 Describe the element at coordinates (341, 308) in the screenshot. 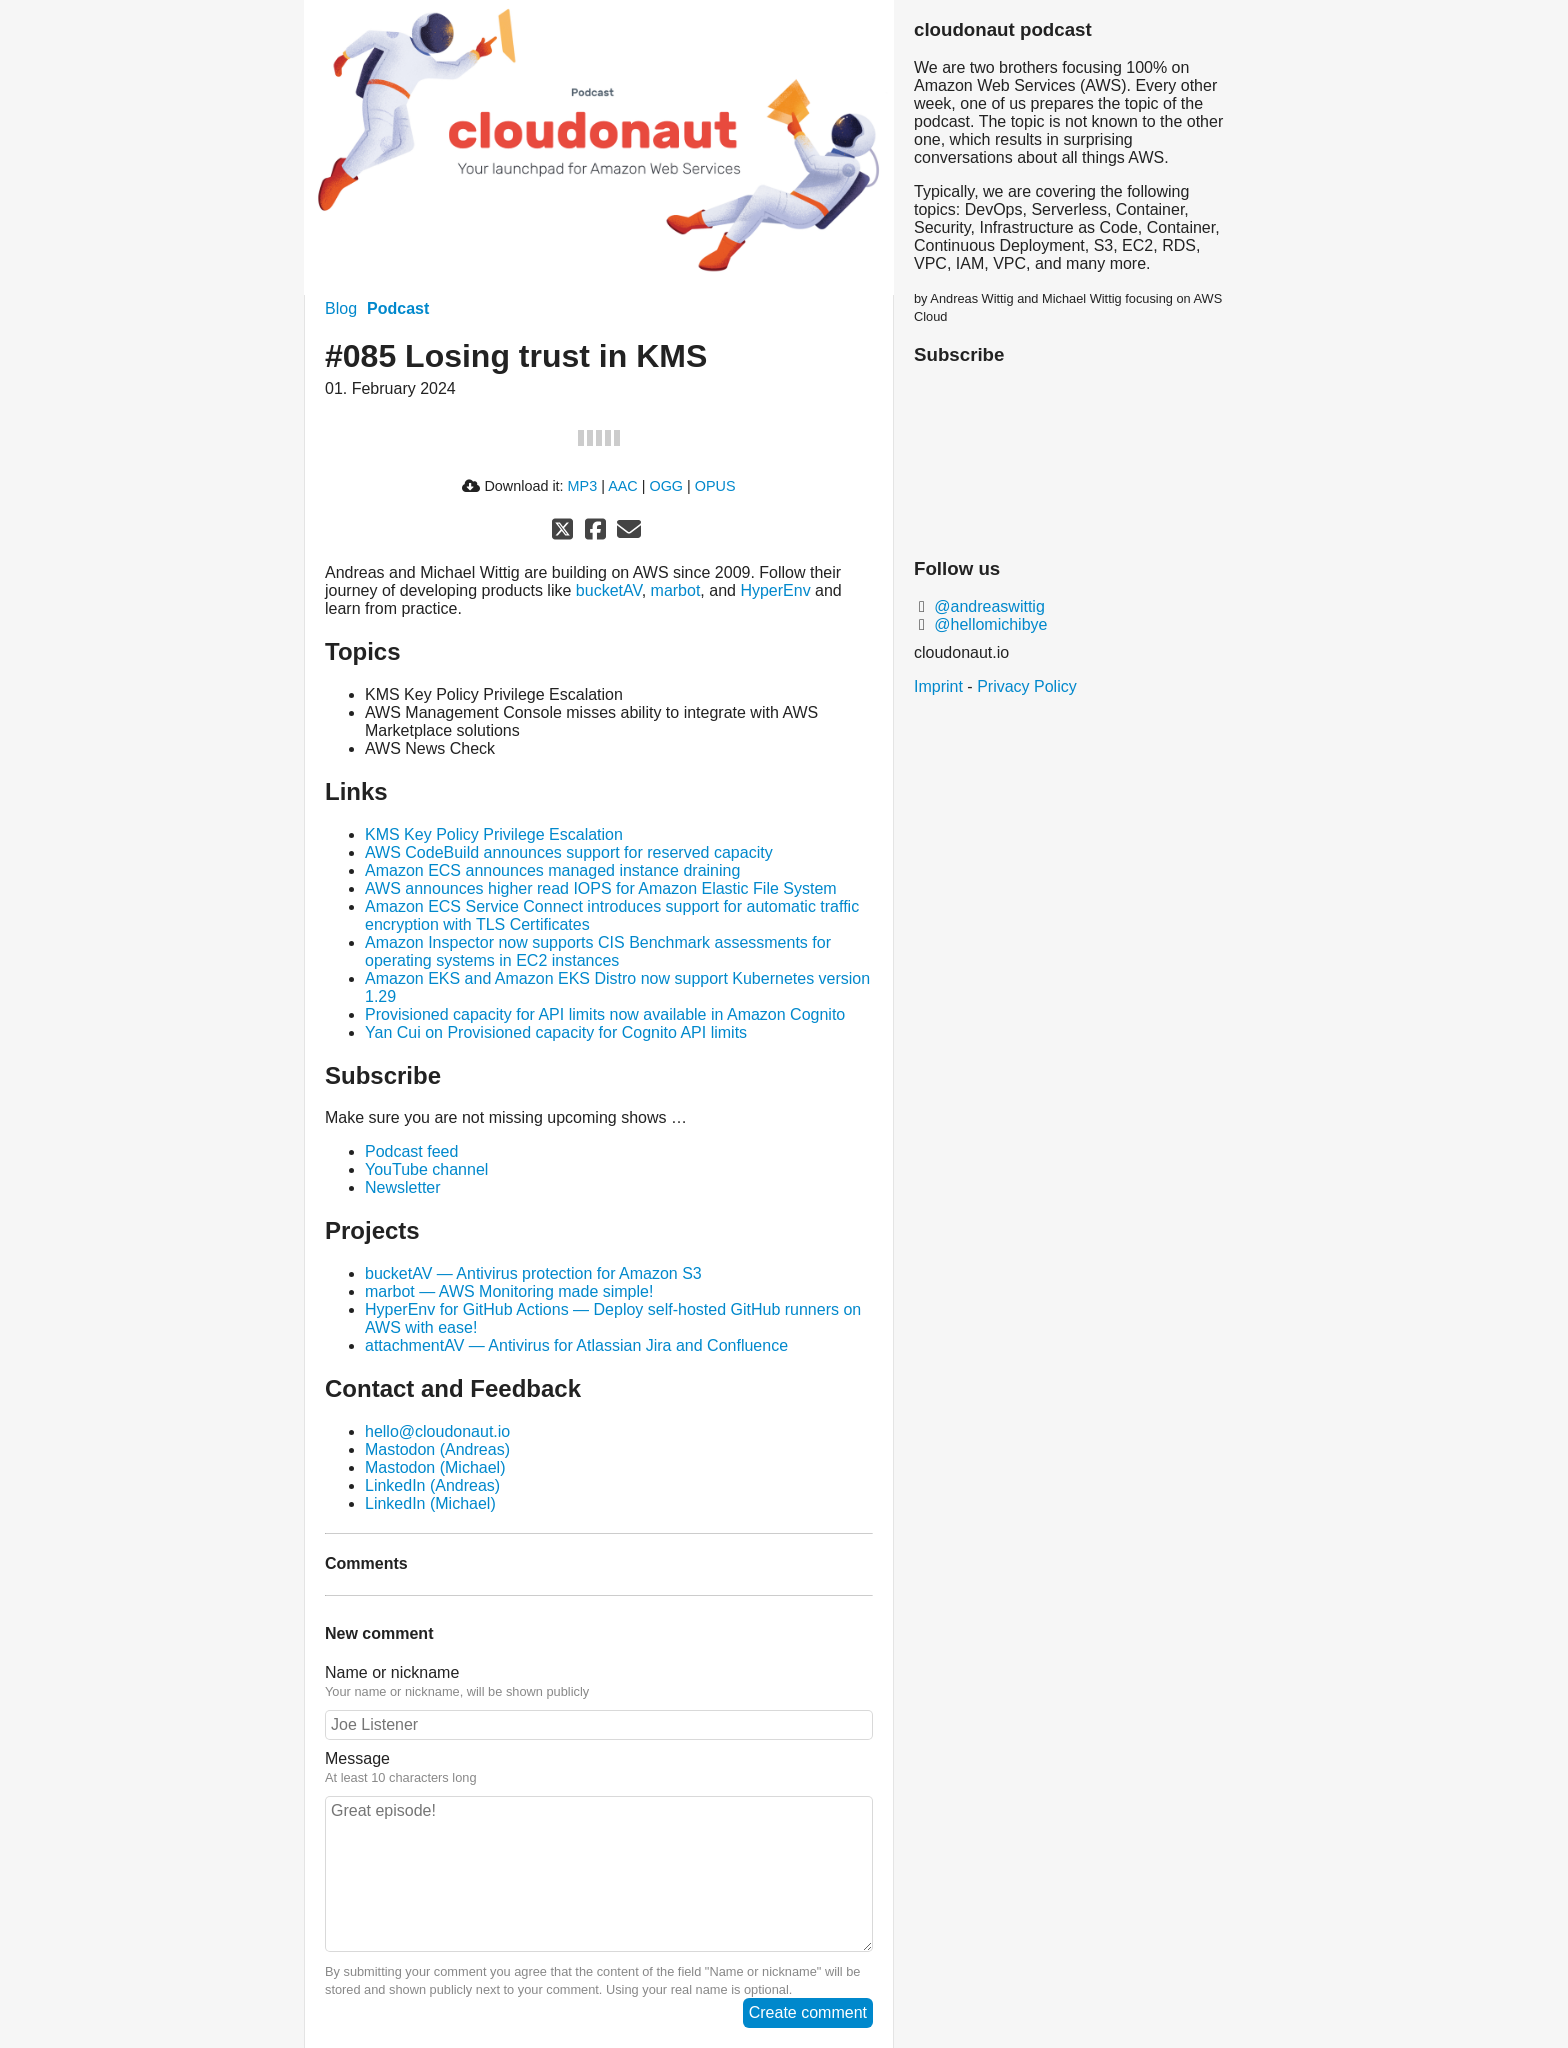

I see `Blog` at that location.